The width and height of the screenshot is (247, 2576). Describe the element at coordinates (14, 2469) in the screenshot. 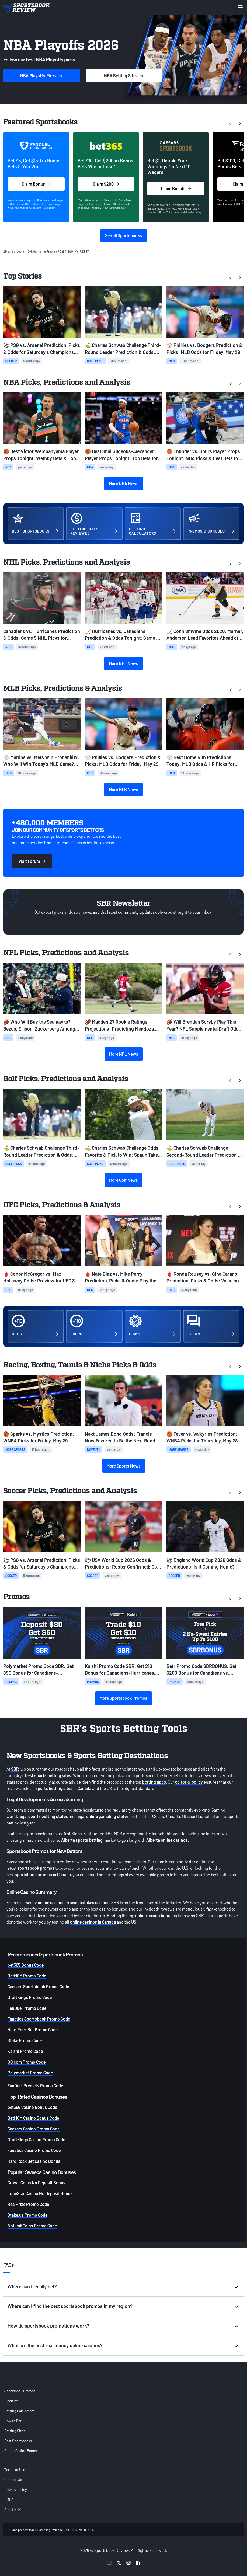

I see `Terms of Use` at that location.